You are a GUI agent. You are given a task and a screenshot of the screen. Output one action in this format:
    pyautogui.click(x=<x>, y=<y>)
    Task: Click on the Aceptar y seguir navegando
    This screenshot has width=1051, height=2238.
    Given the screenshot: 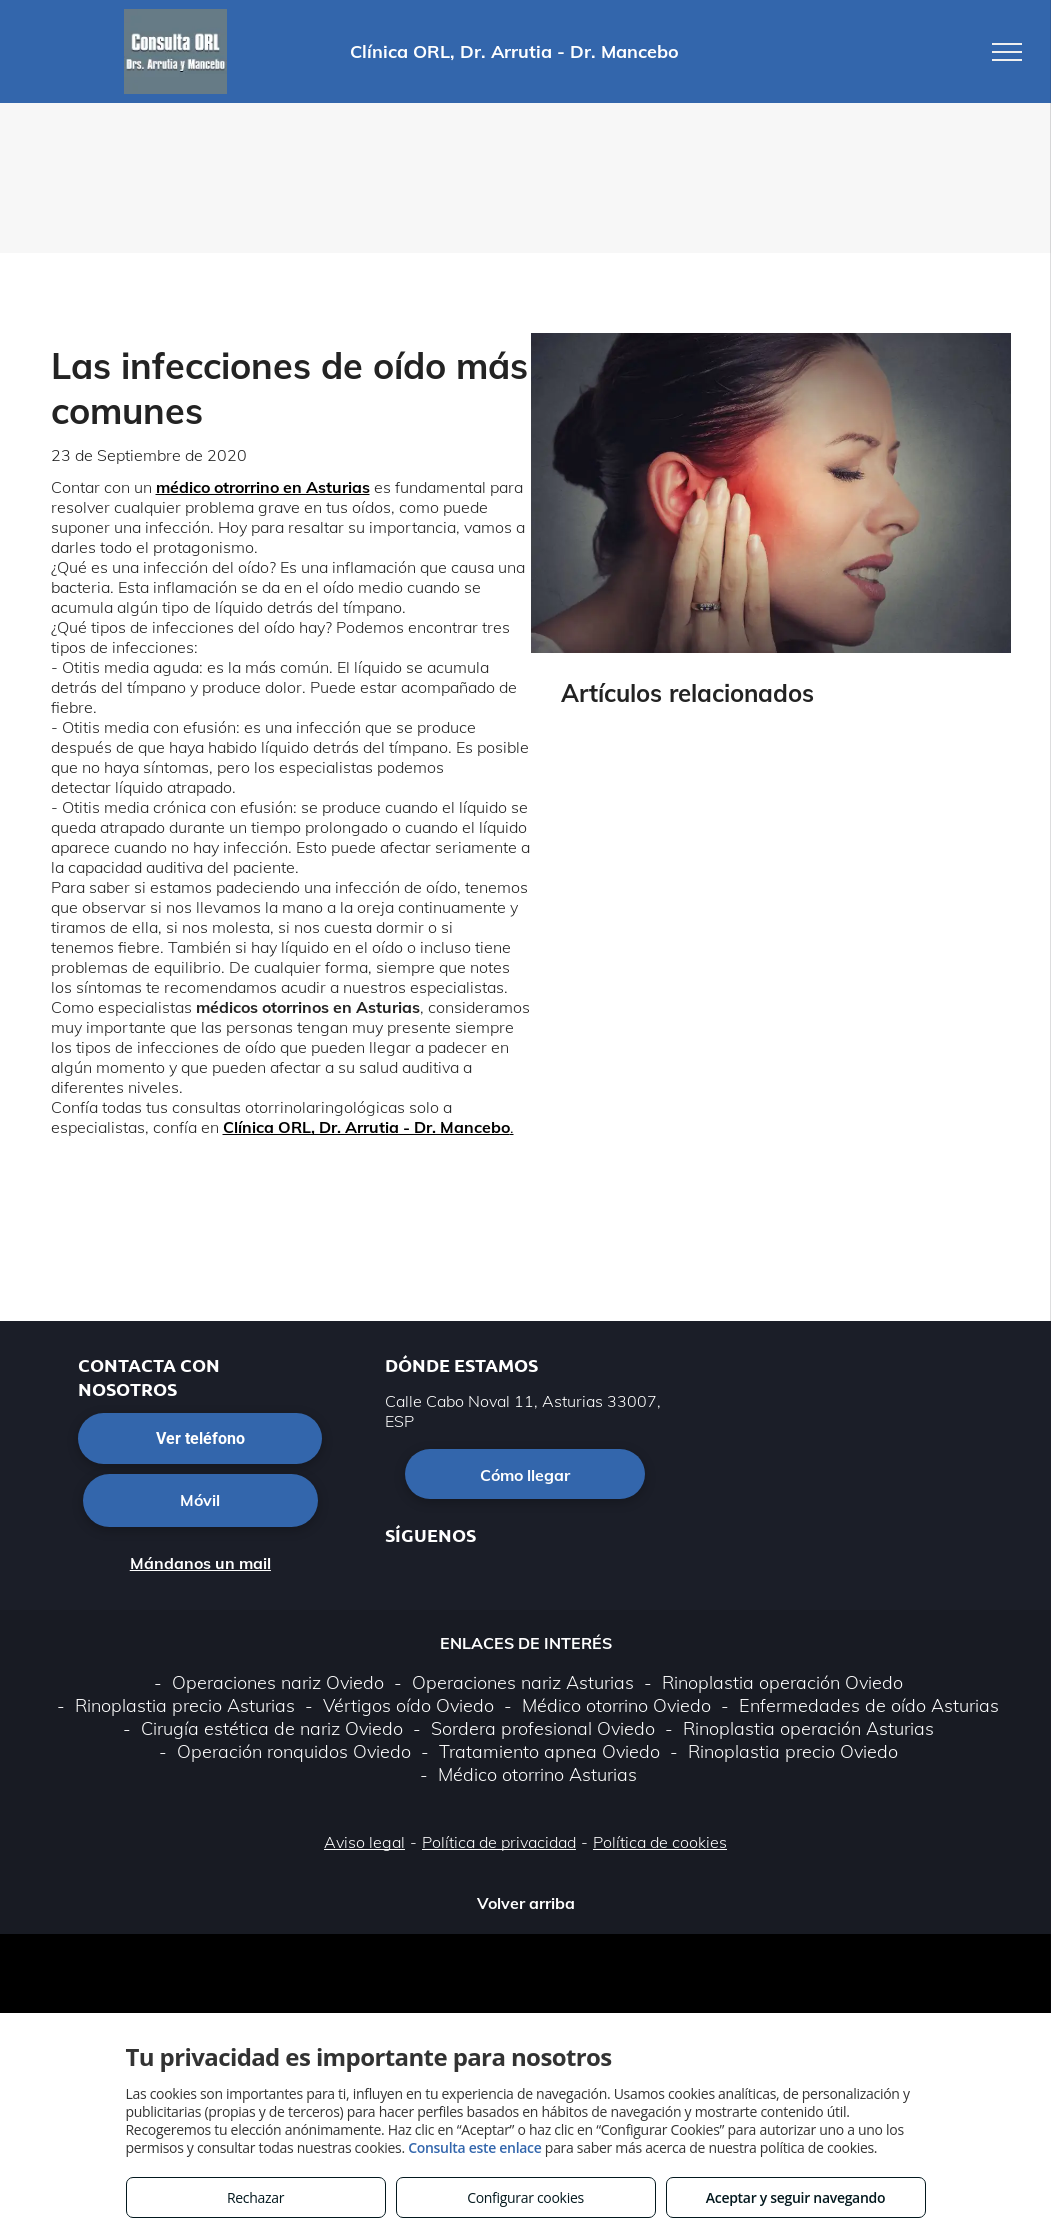 What is the action you would take?
    pyautogui.click(x=795, y=2197)
    